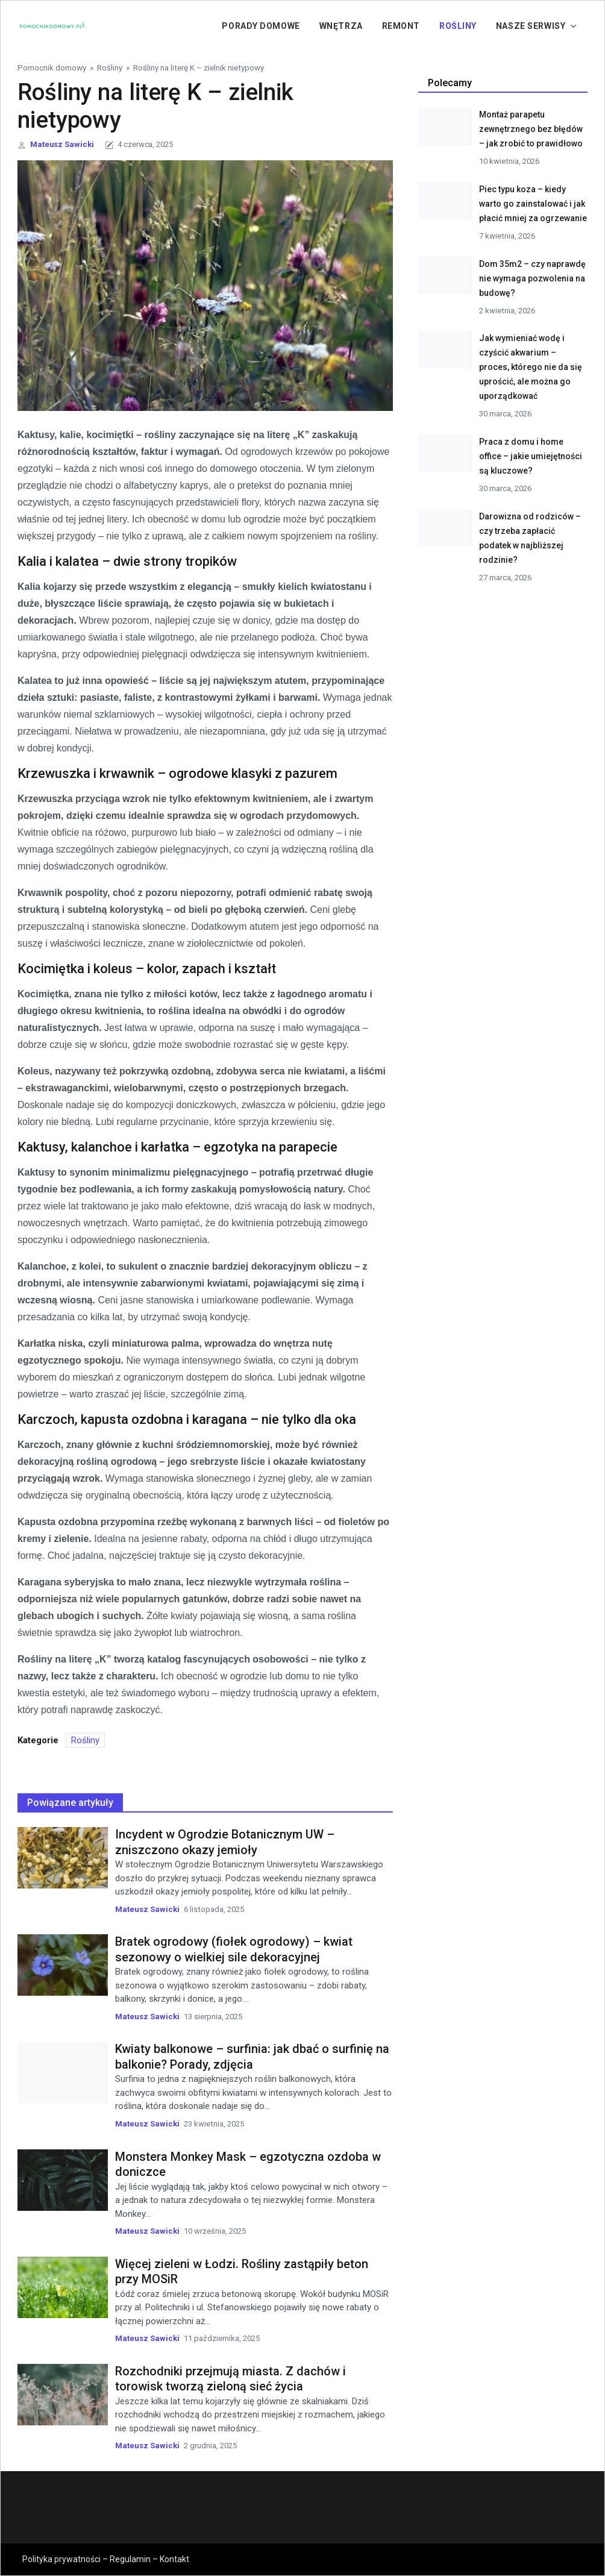  I want to click on Rozchodniki przejmują miasta. Z dachów i torowisk tworzą zieloną sieć życia, so click(230, 2379).